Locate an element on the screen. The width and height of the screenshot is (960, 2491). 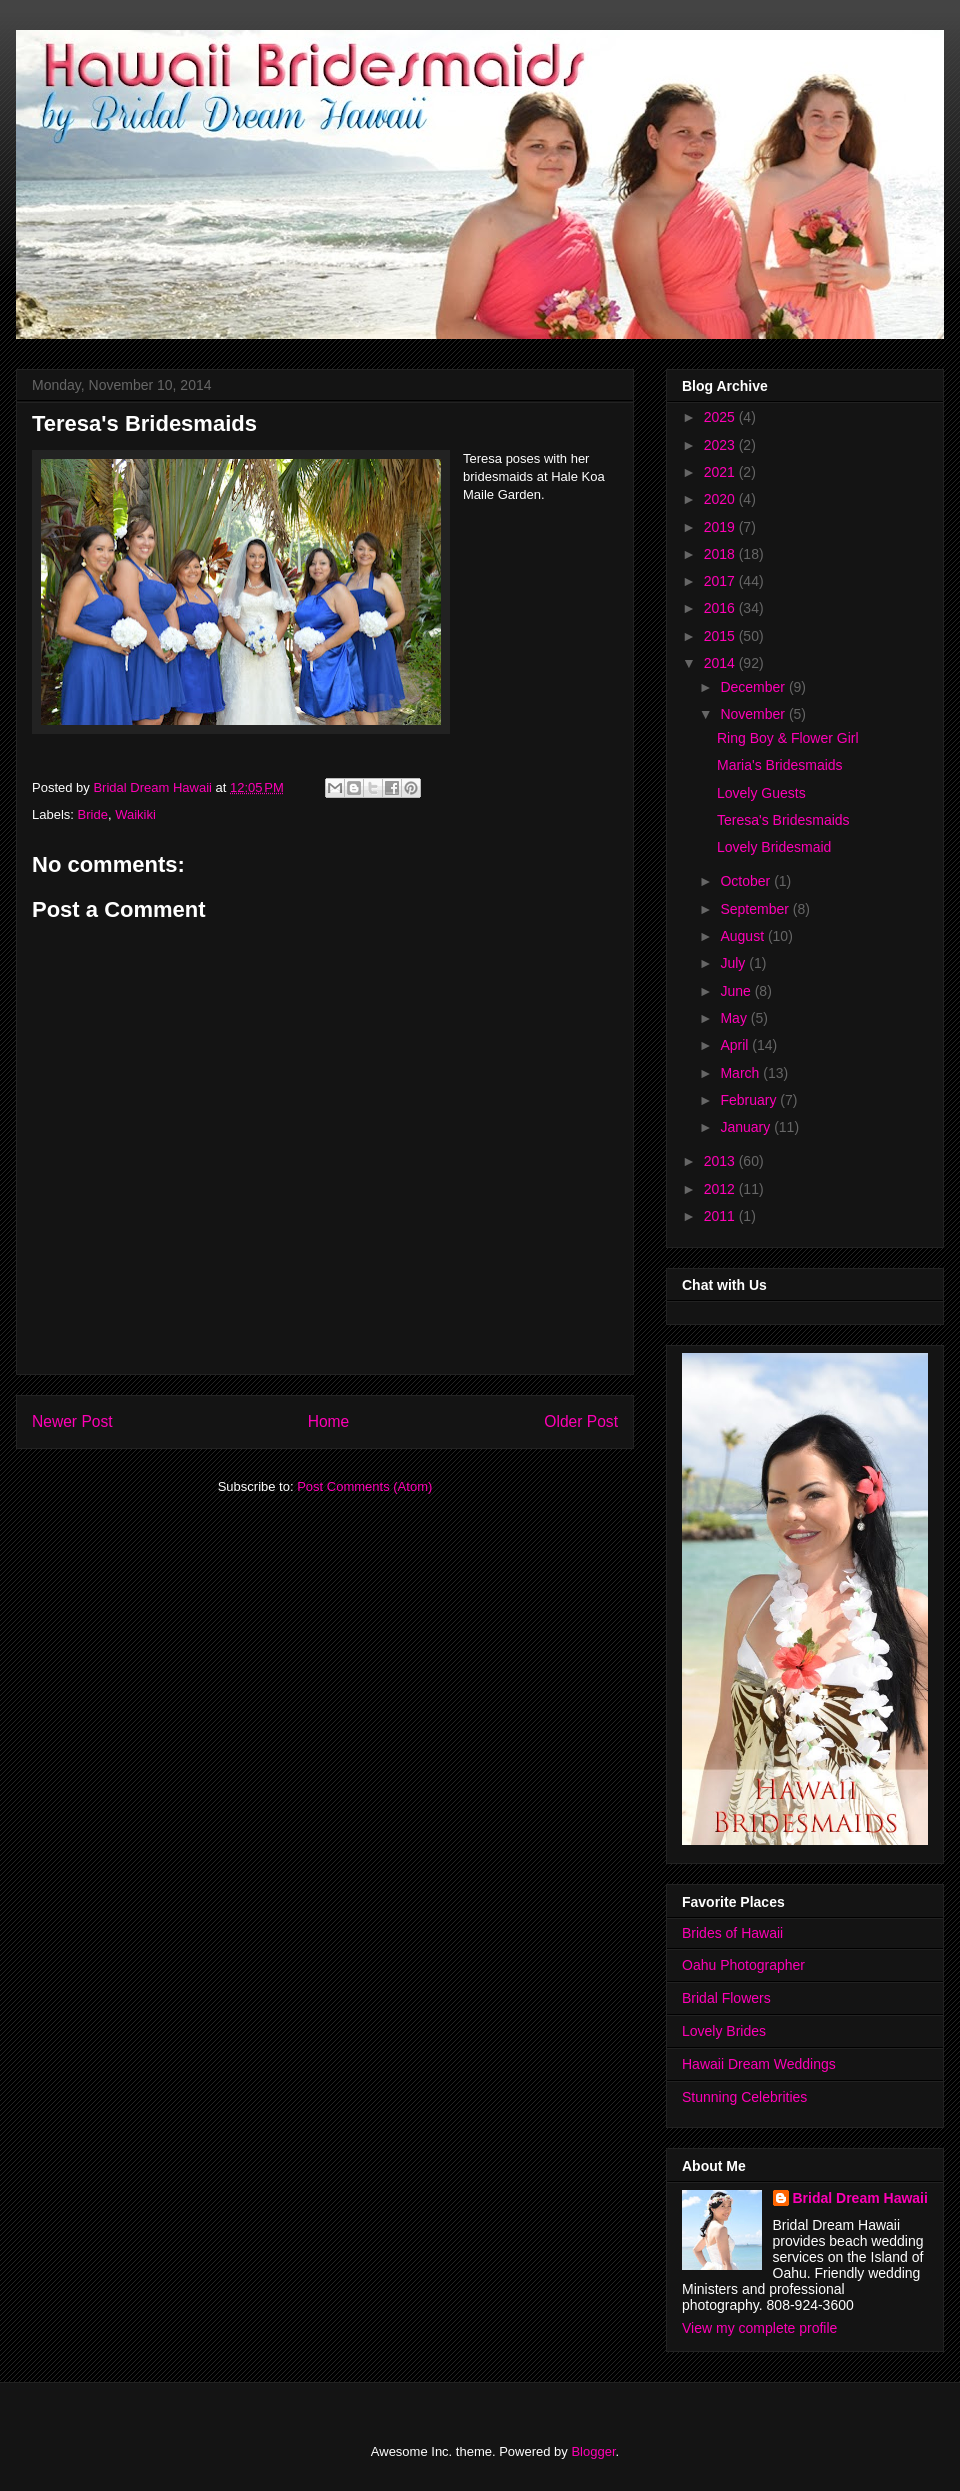
Bride is located at coordinates (93, 814).